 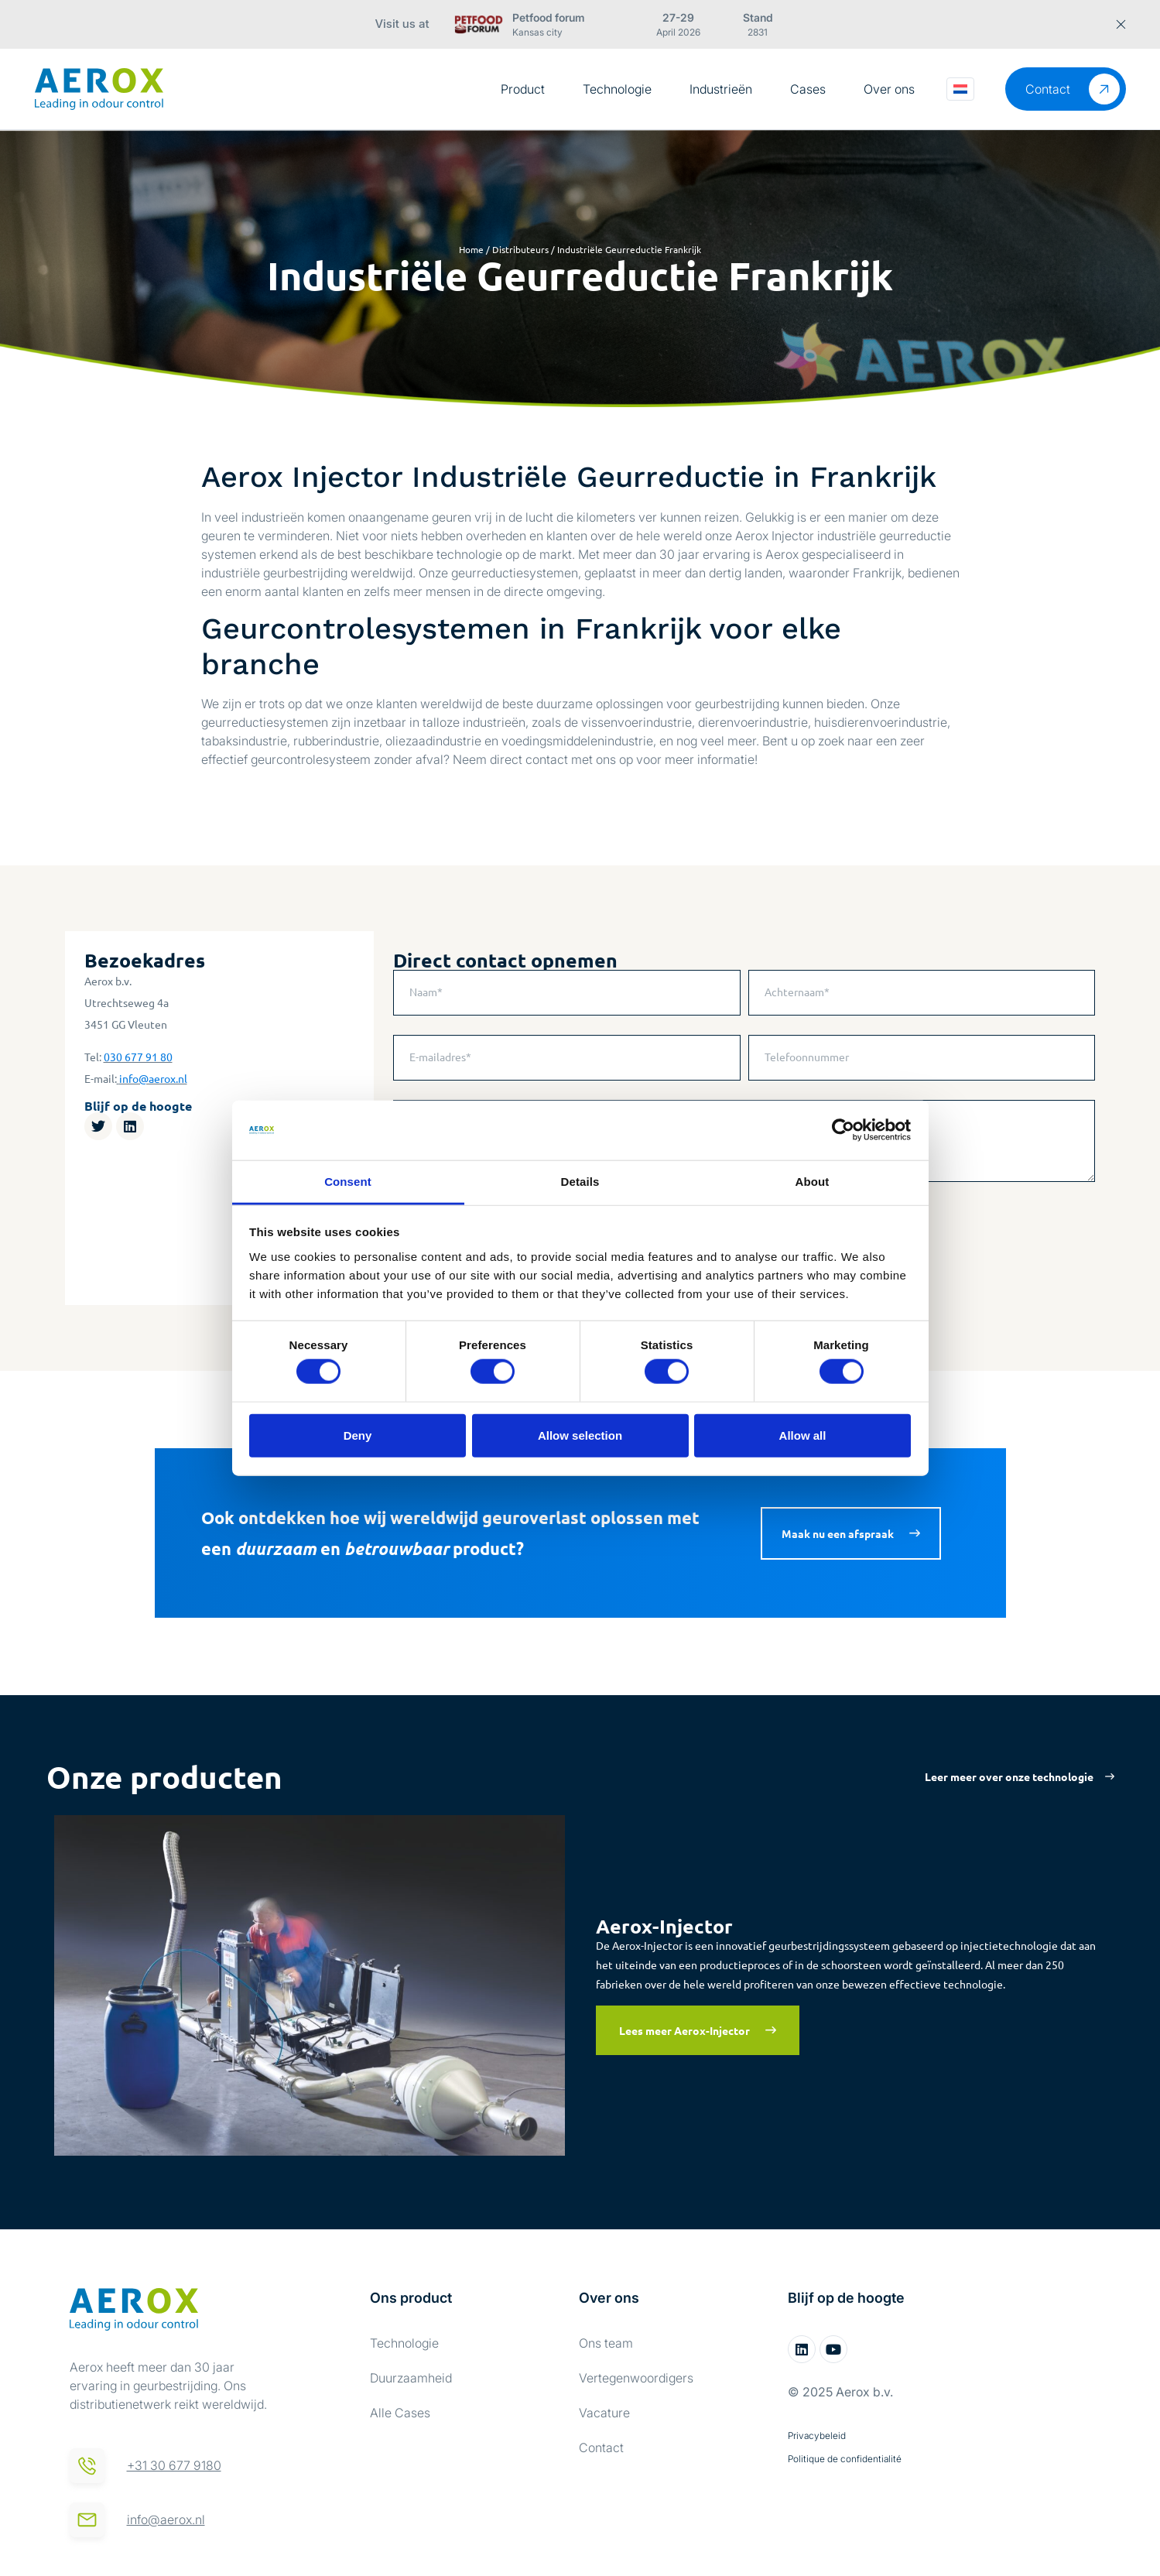 I want to click on [Cookiebot by Usercentrics - opens in a new window], so click(x=843, y=1130).